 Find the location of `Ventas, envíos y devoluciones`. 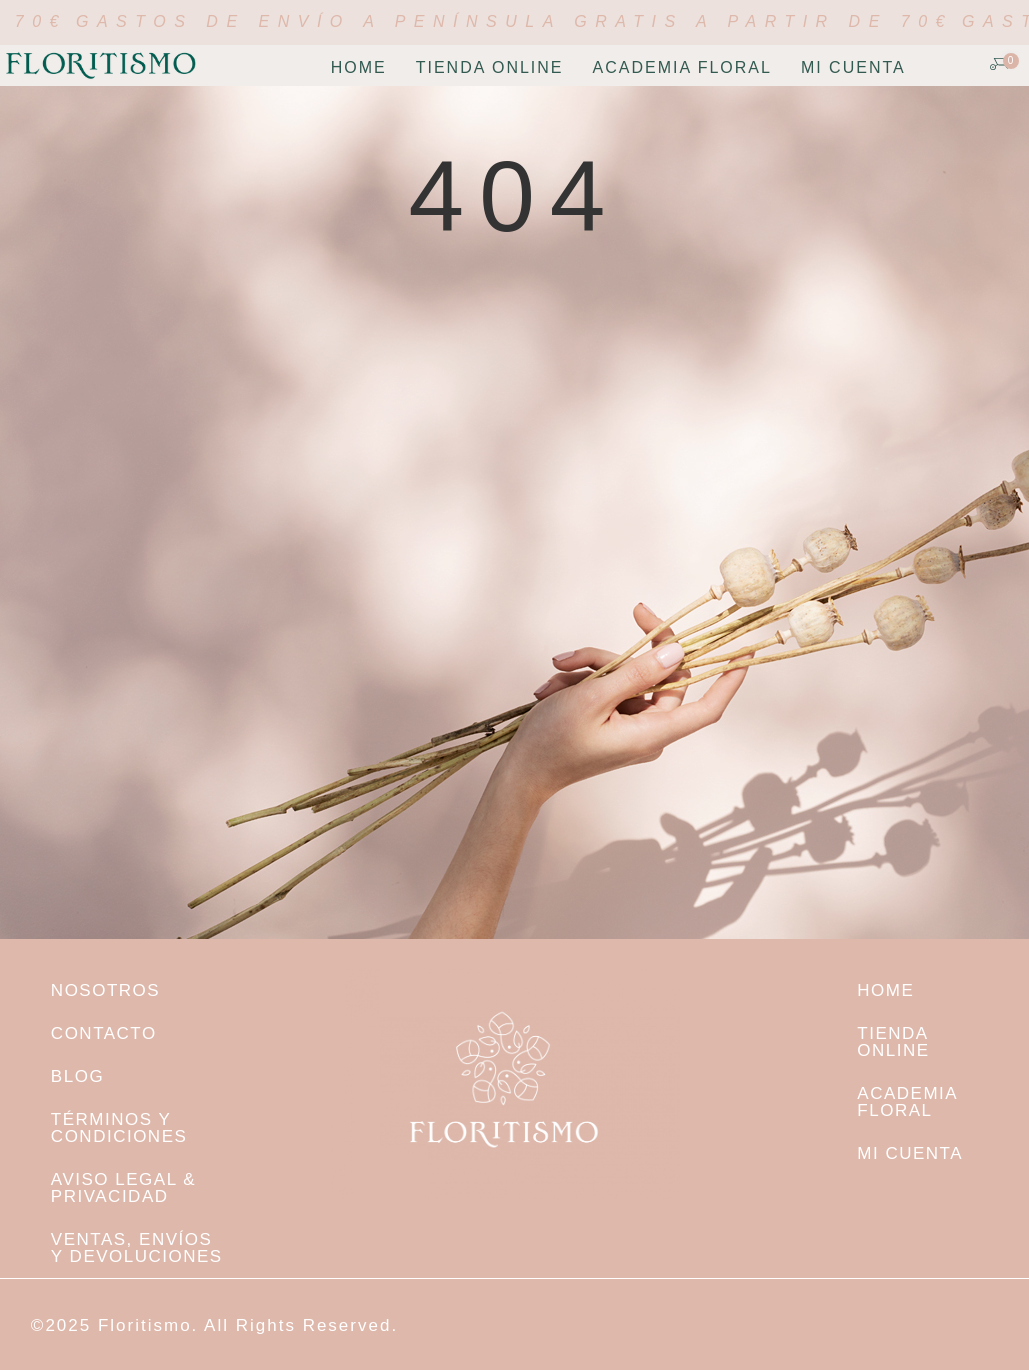

Ventas, envíos y devoluciones is located at coordinates (137, 1248).